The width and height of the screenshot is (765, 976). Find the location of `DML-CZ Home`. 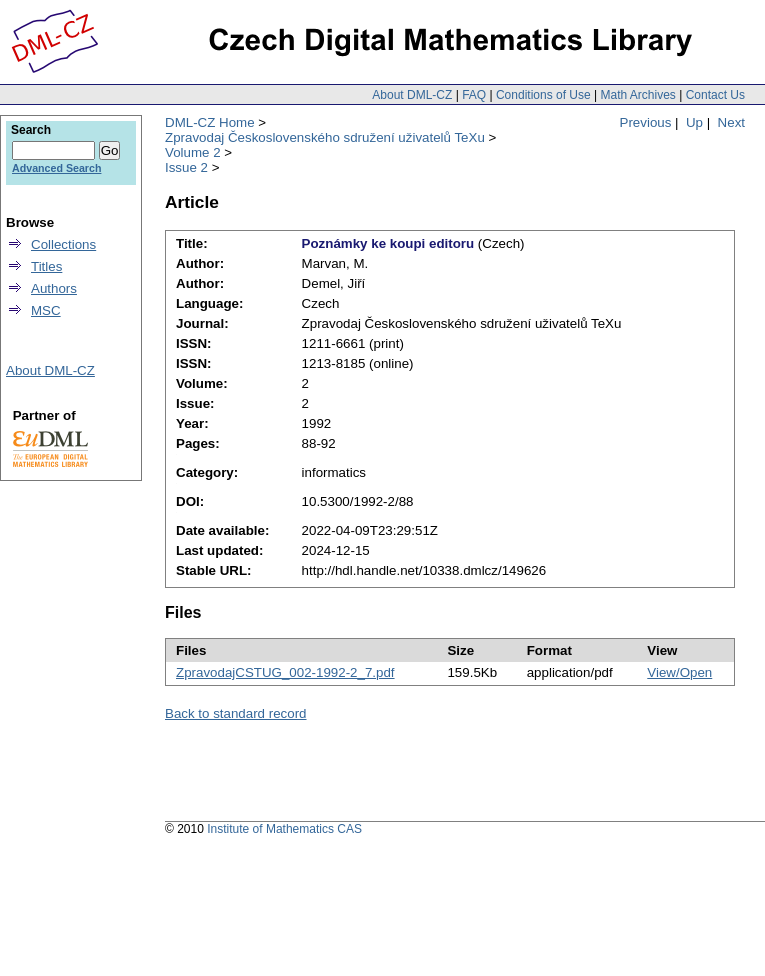

DML-CZ Home is located at coordinates (210, 122).